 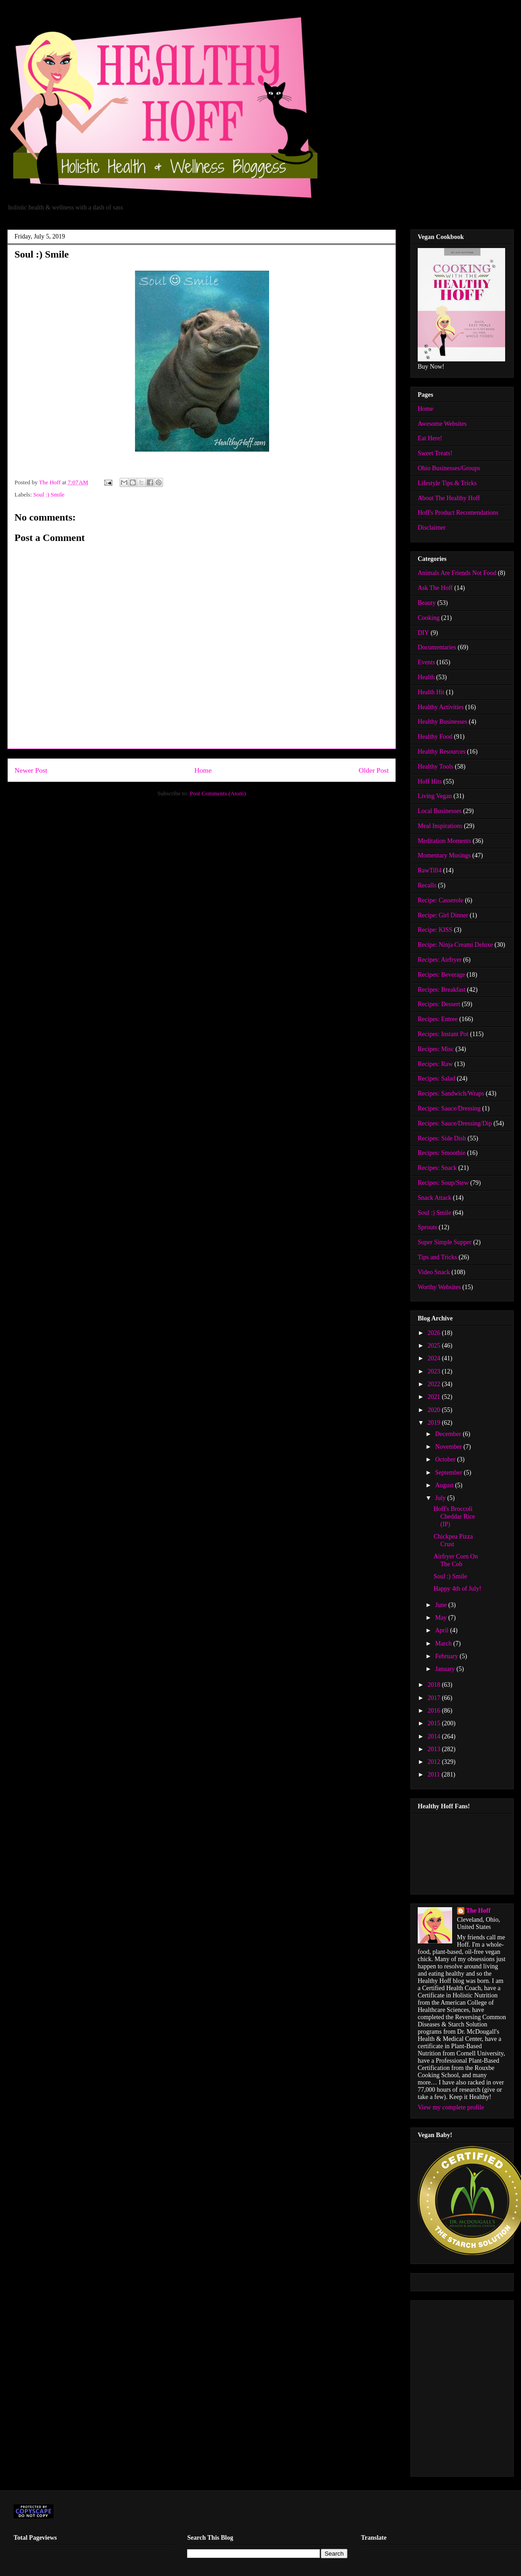 What do you see at coordinates (435, 1358) in the screenshot?
I see `2024` at bounding box center [435, 1358].